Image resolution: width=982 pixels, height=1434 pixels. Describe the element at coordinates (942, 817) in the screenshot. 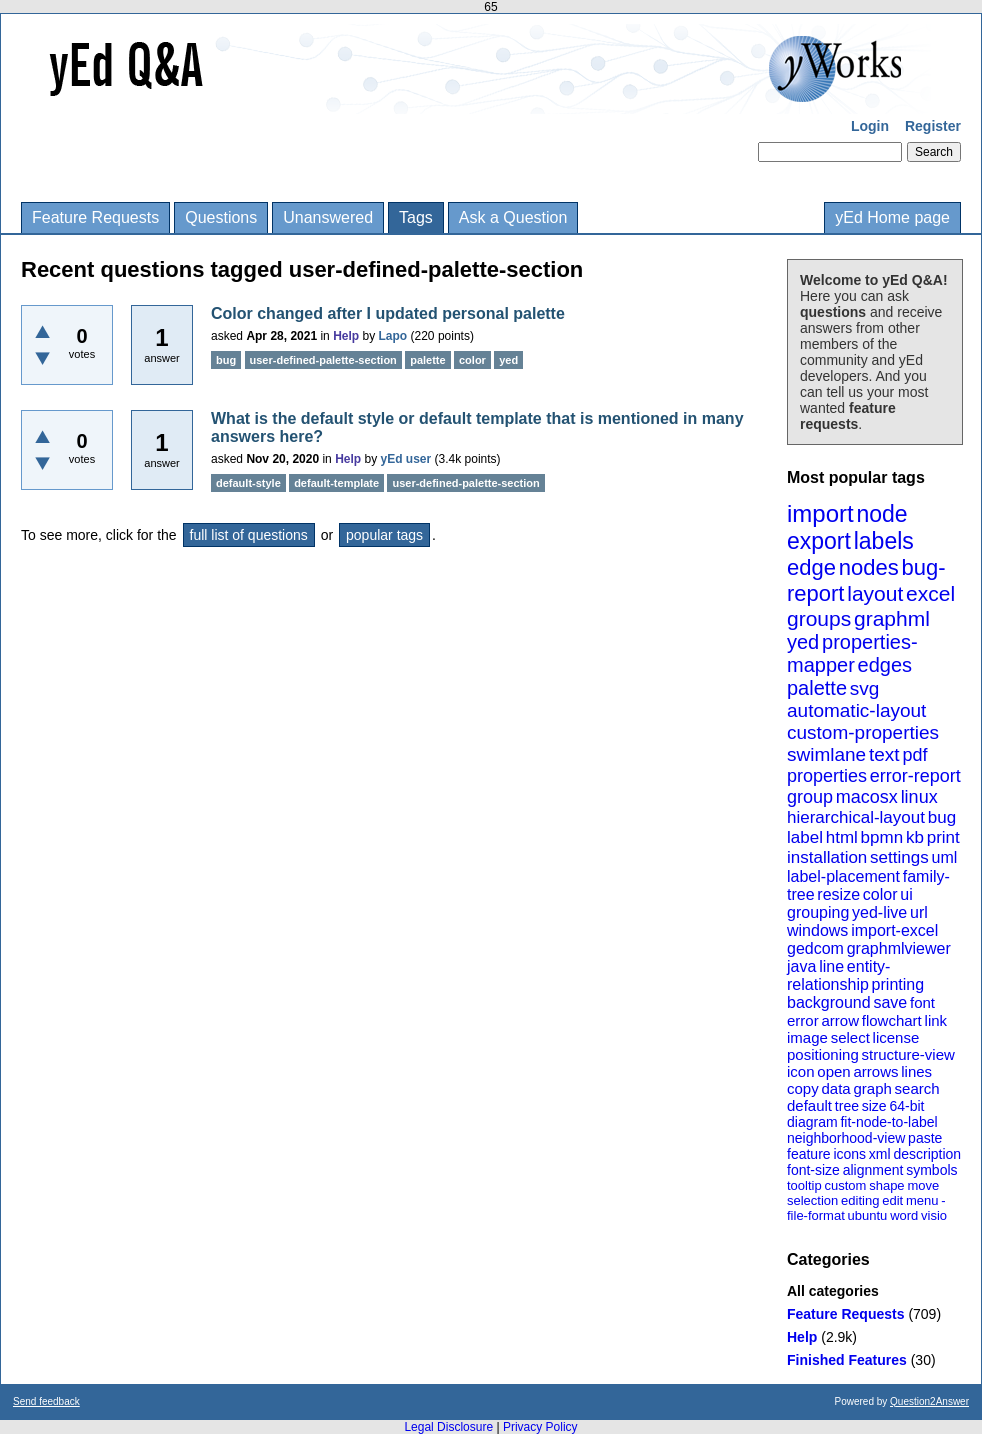

I see `bug` at that location.